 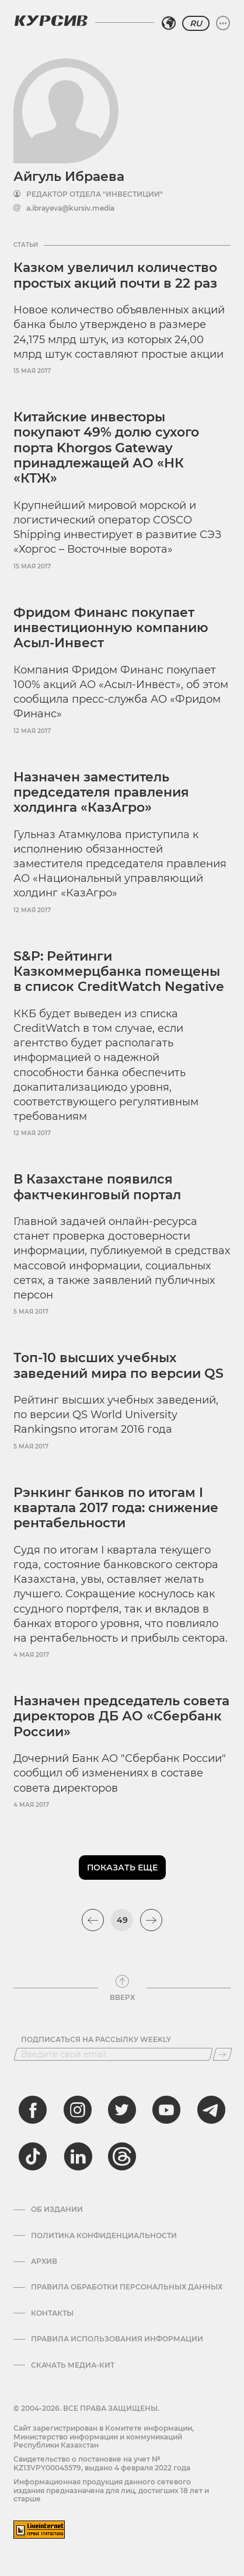 What do you see at coordinates (77, 2156) in the screenshot?
I see `[linkedin]` at bounding box center [77, 2156].